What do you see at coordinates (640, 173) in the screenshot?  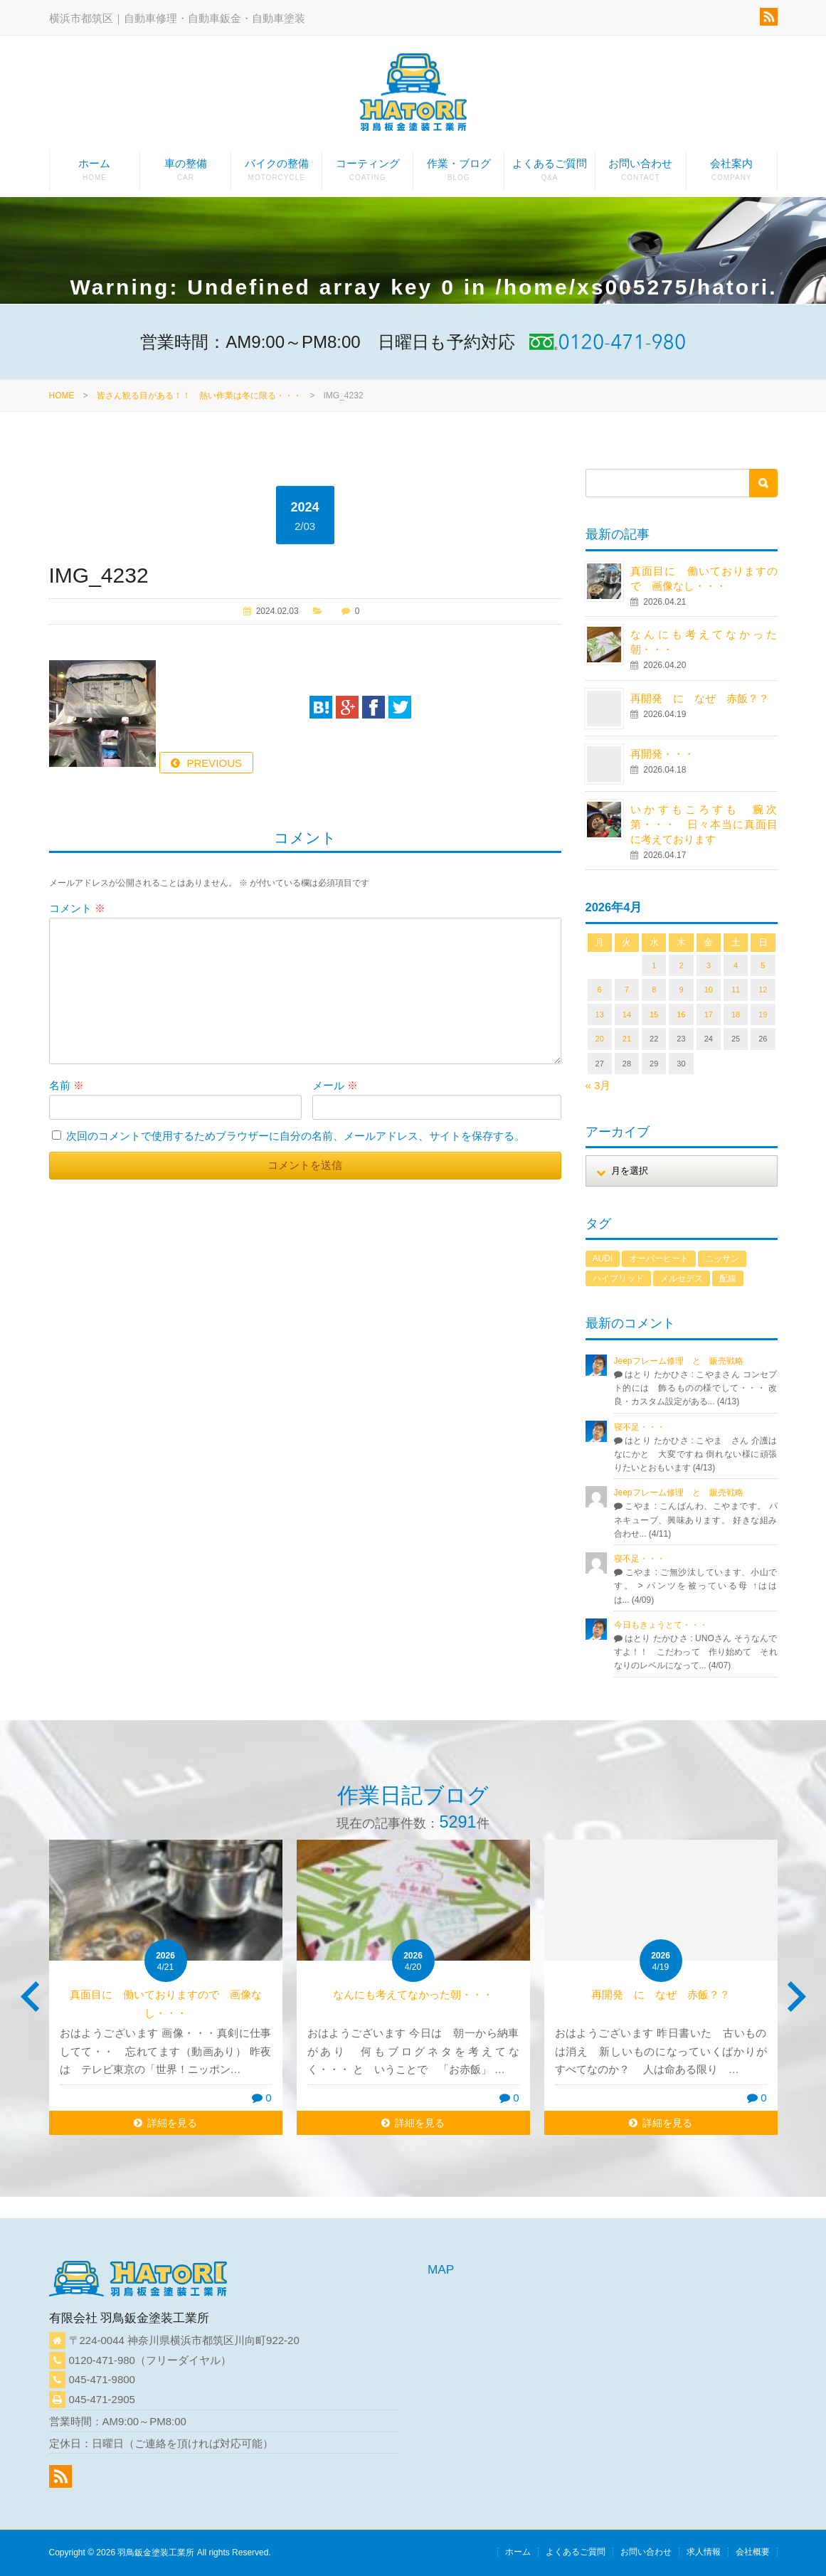 I see `お問い合わせ` at bounding box center [640, 173].